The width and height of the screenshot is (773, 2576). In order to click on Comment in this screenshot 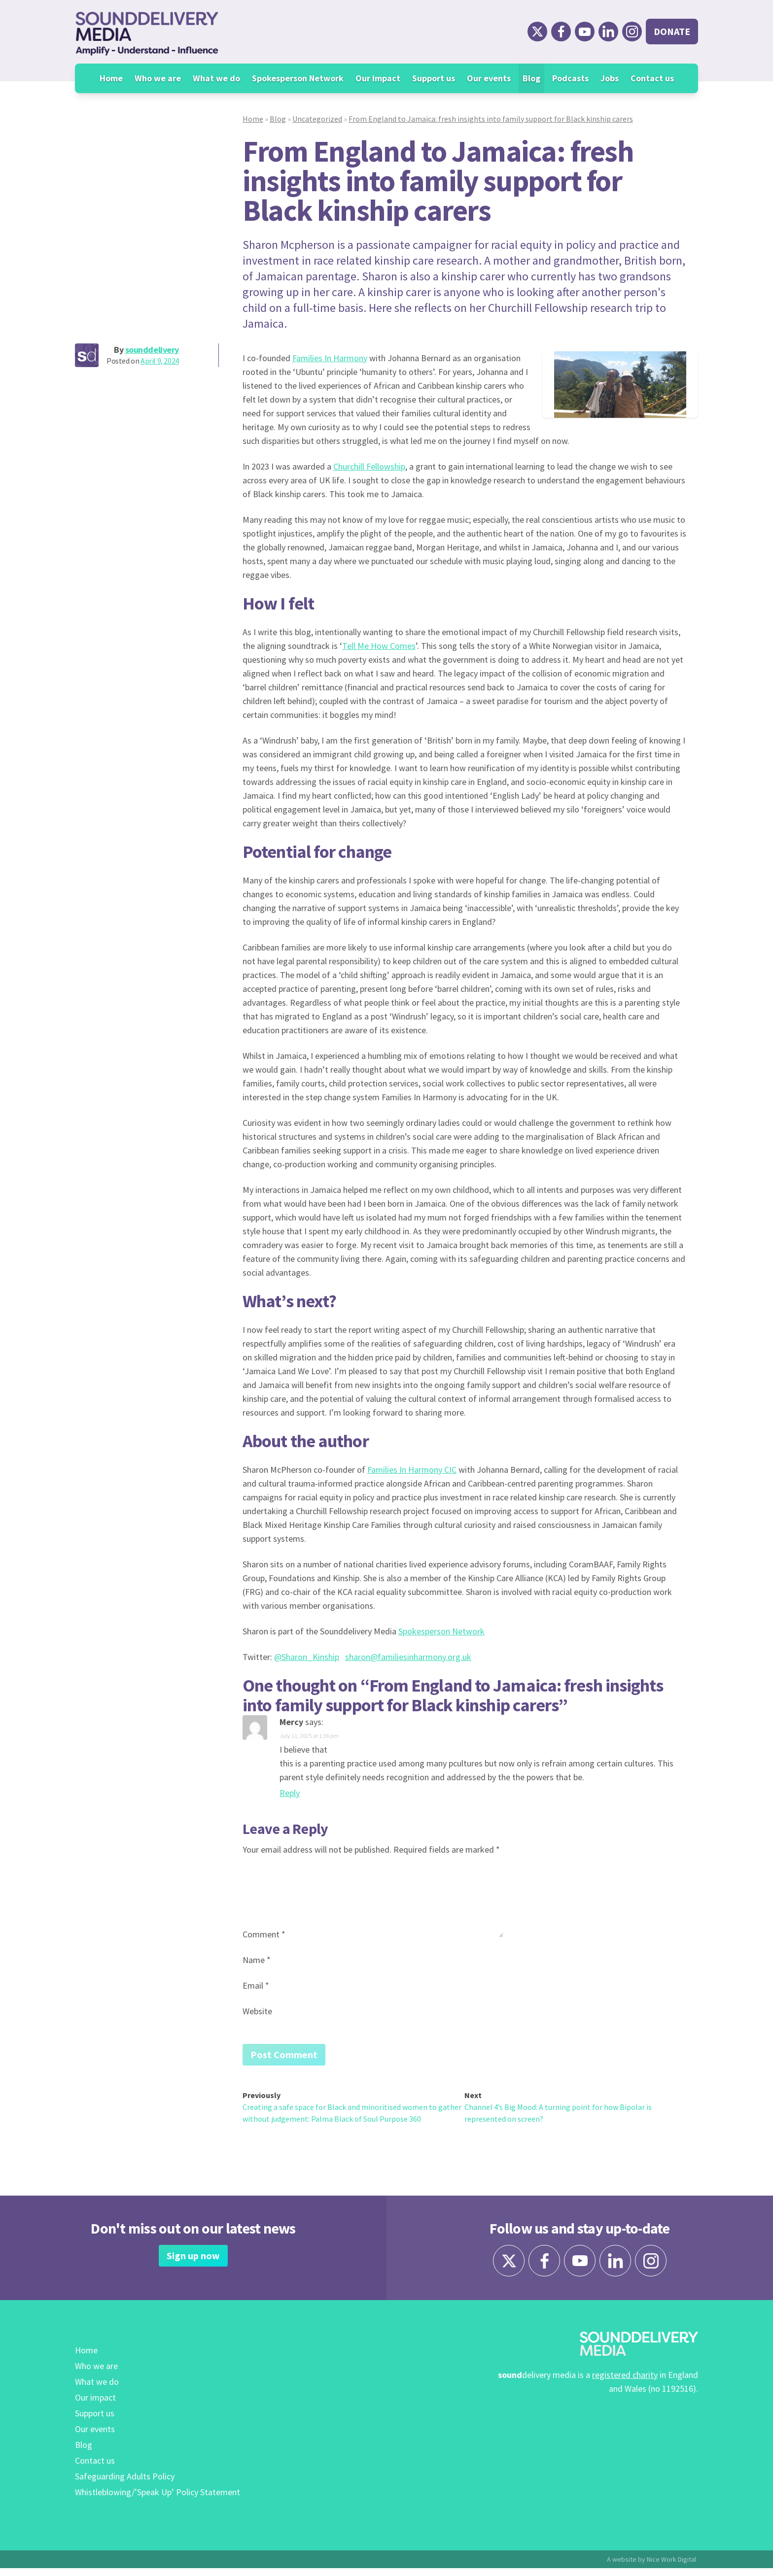, I will do `click(264, 1934)`.